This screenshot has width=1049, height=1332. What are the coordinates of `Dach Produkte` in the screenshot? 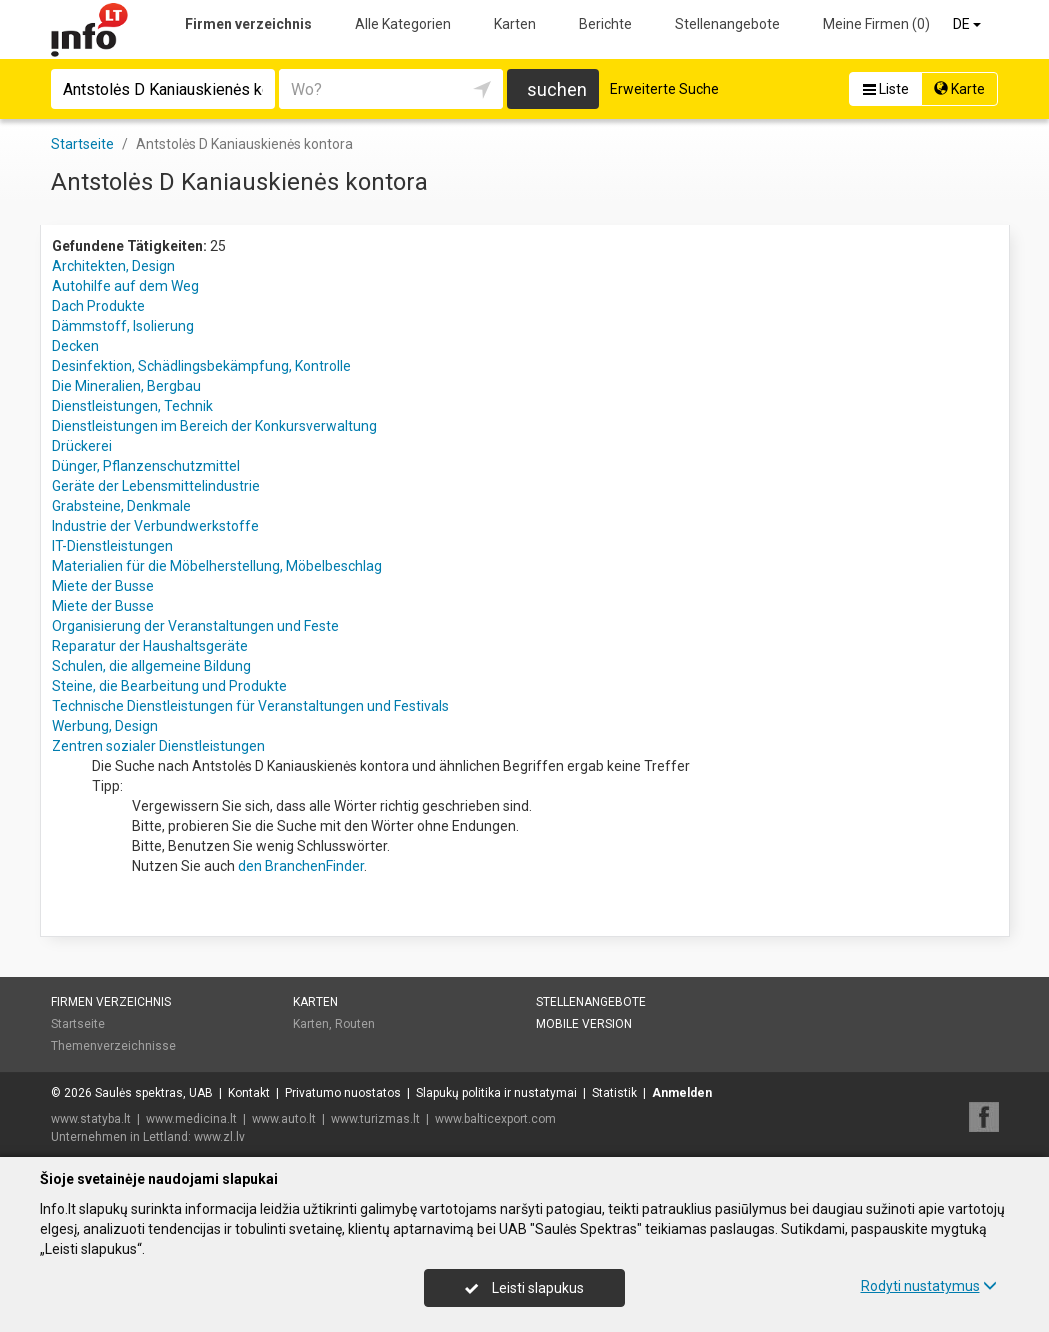 It's located at (98, 306).